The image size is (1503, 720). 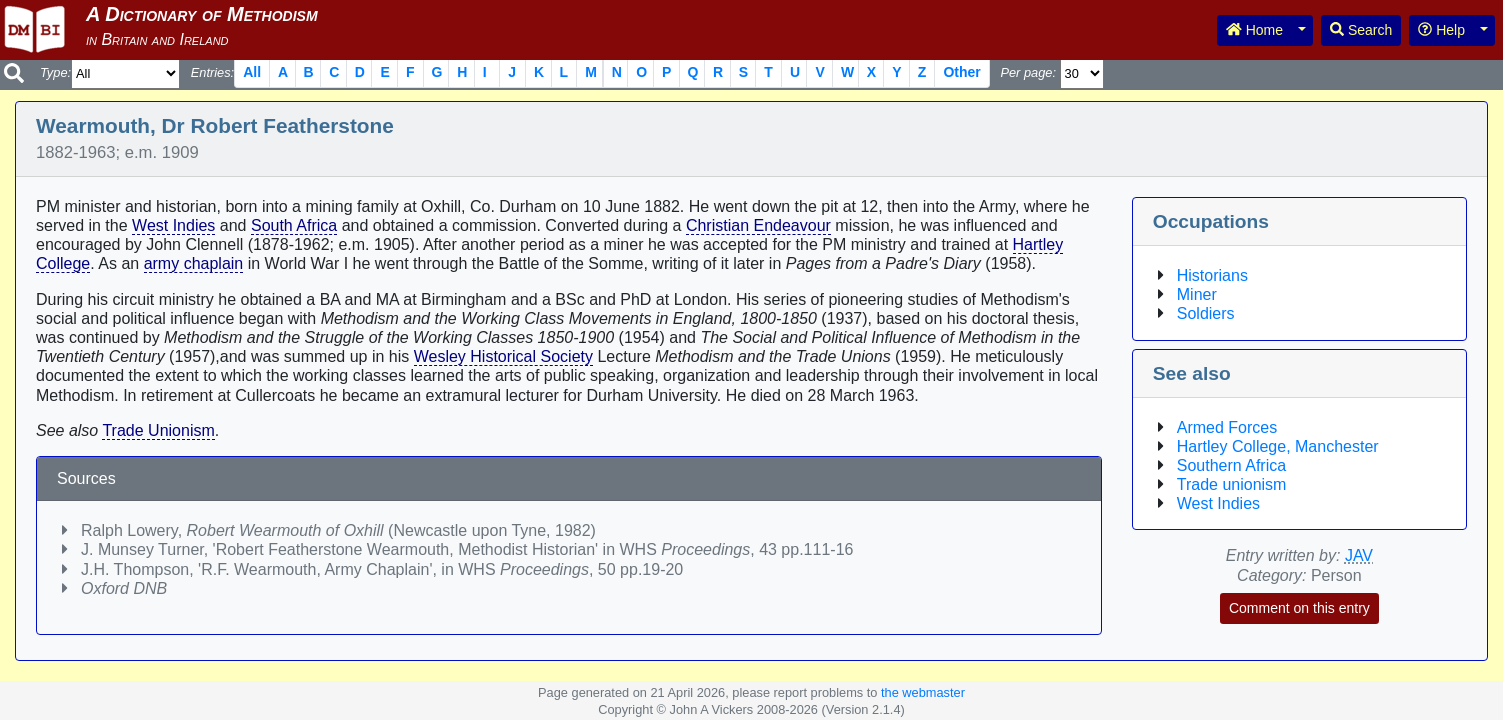 What do you see at coordinates (252, 72) in the screenshot?
I see `All` at bounding box center [252, 72].